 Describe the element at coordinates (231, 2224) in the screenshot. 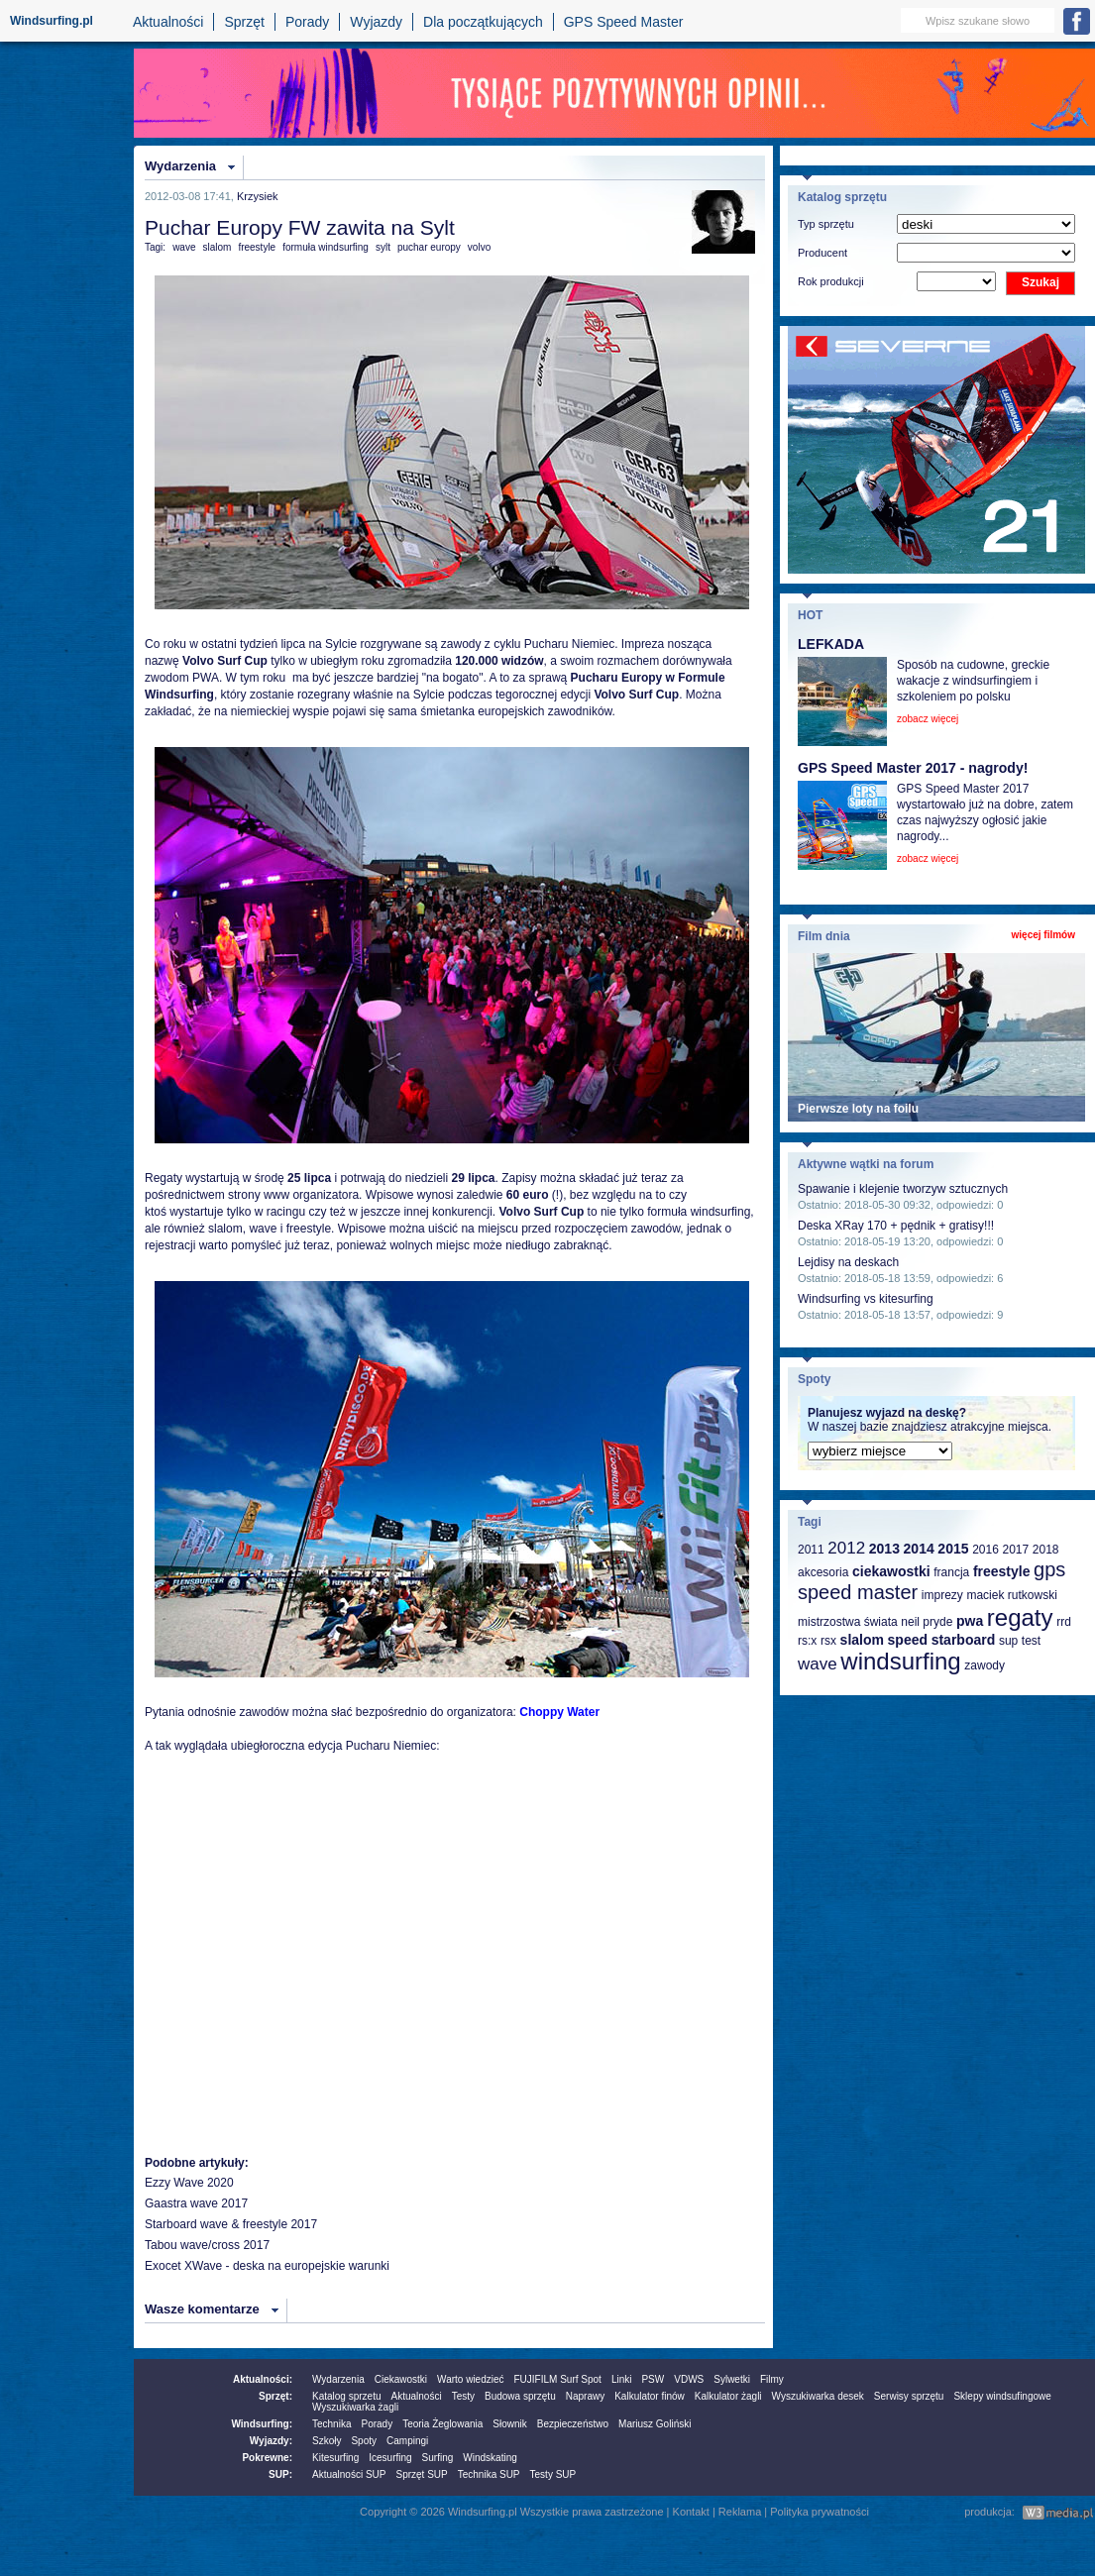

I see `Starboard wave & freestyle 2017` at that location.